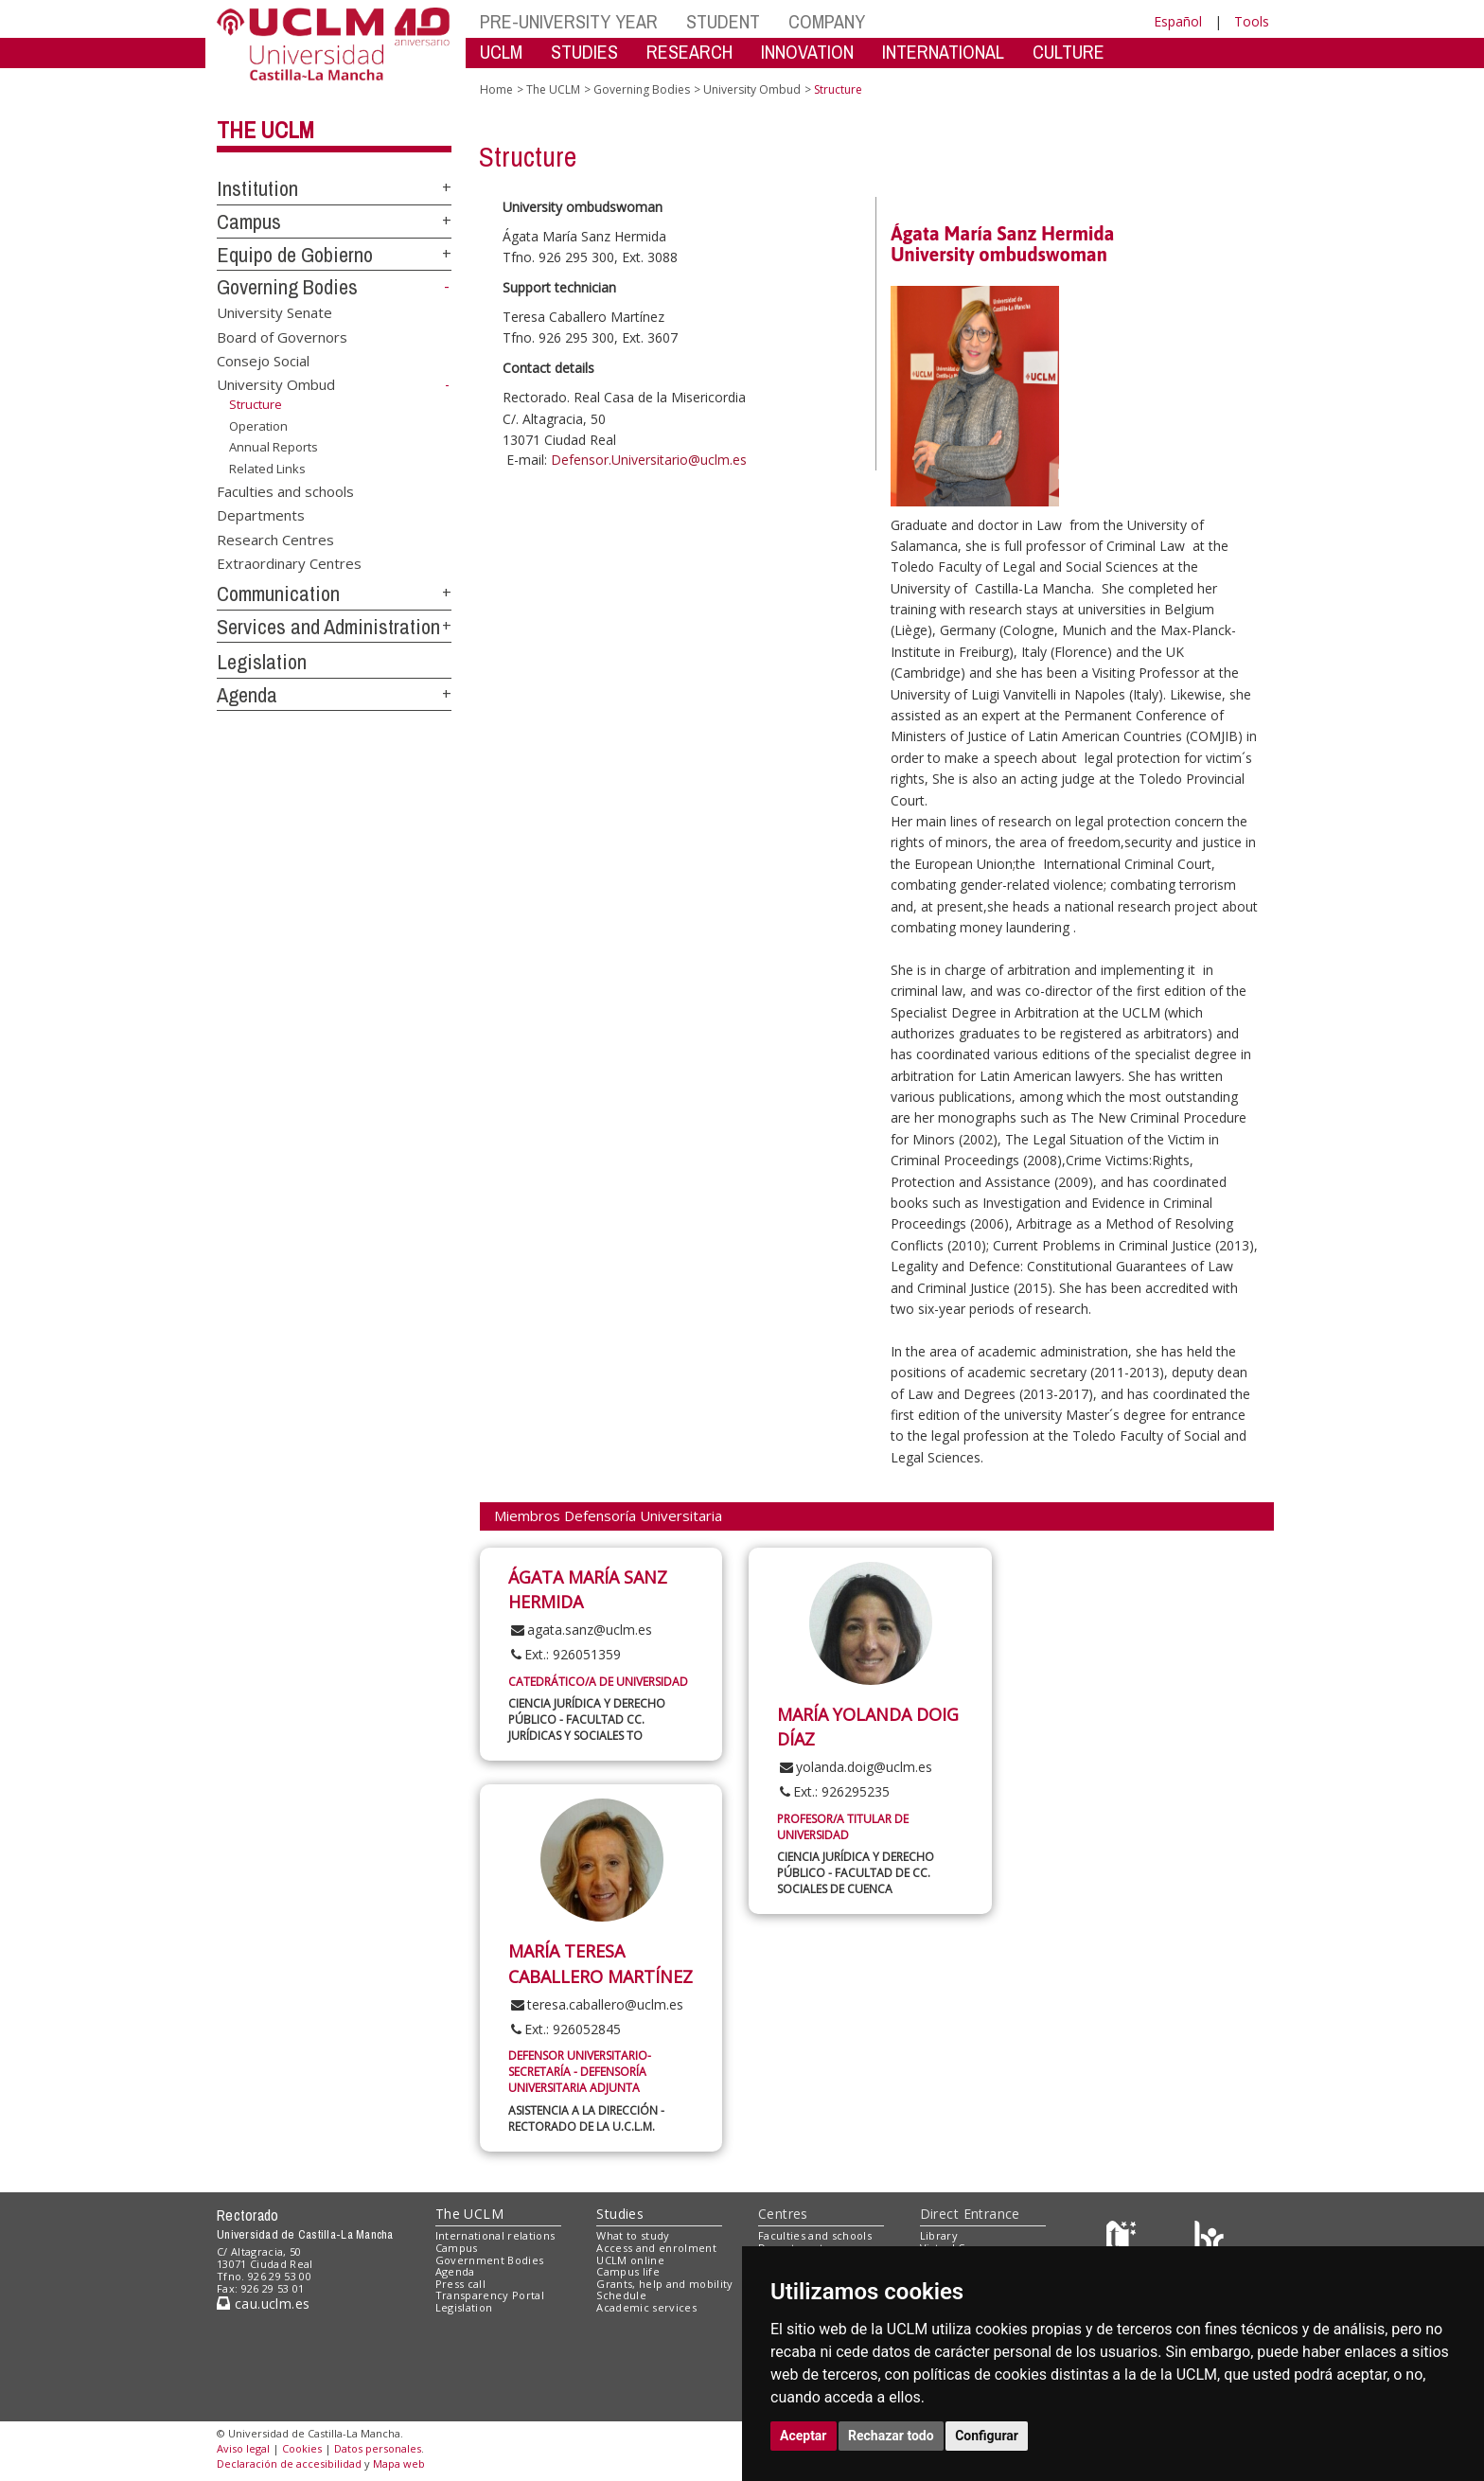 This screenshot has width=1484, height=2481. I want to click on Annual Reports, so click(273, 446).